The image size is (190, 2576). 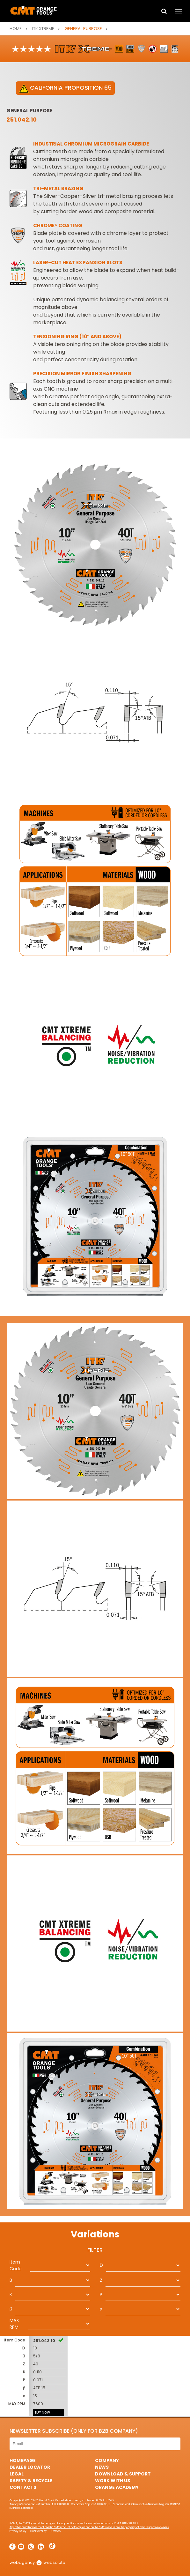 What do you see at coordinates (102, 2467) in the screenshot?
I see `News` at bounding box center [102, 2467].